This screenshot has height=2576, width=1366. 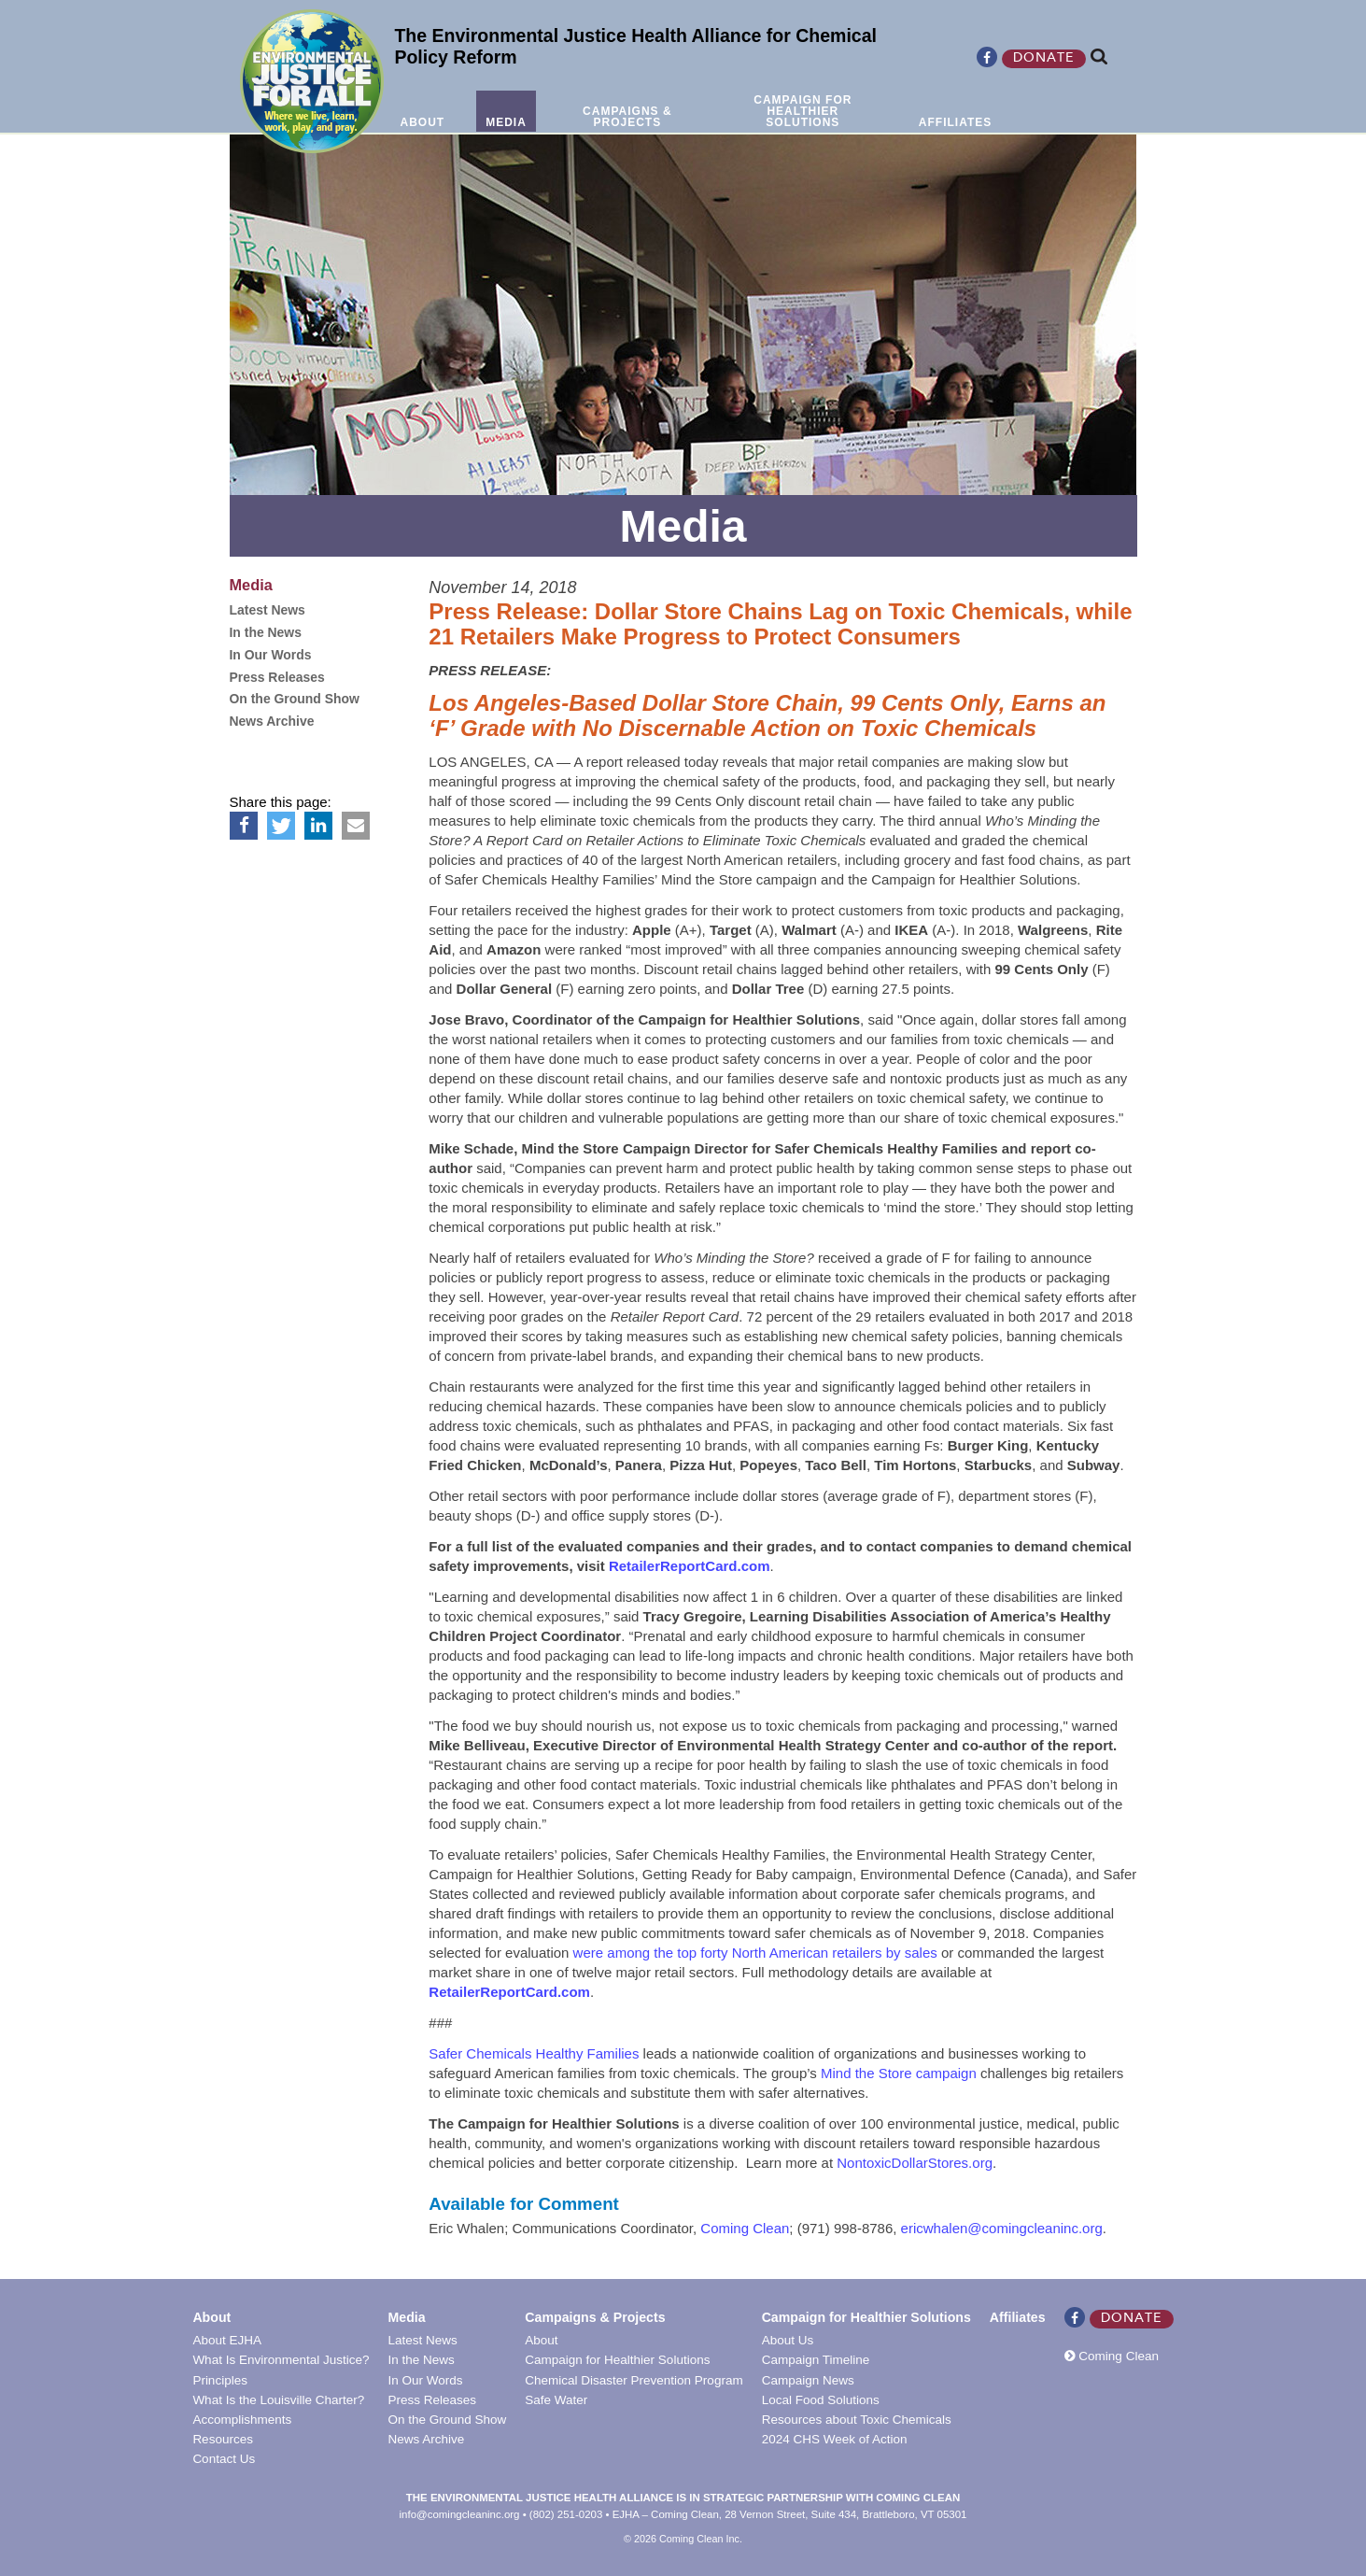 I want to click on Press Releases, so click(x=431, y=2400).